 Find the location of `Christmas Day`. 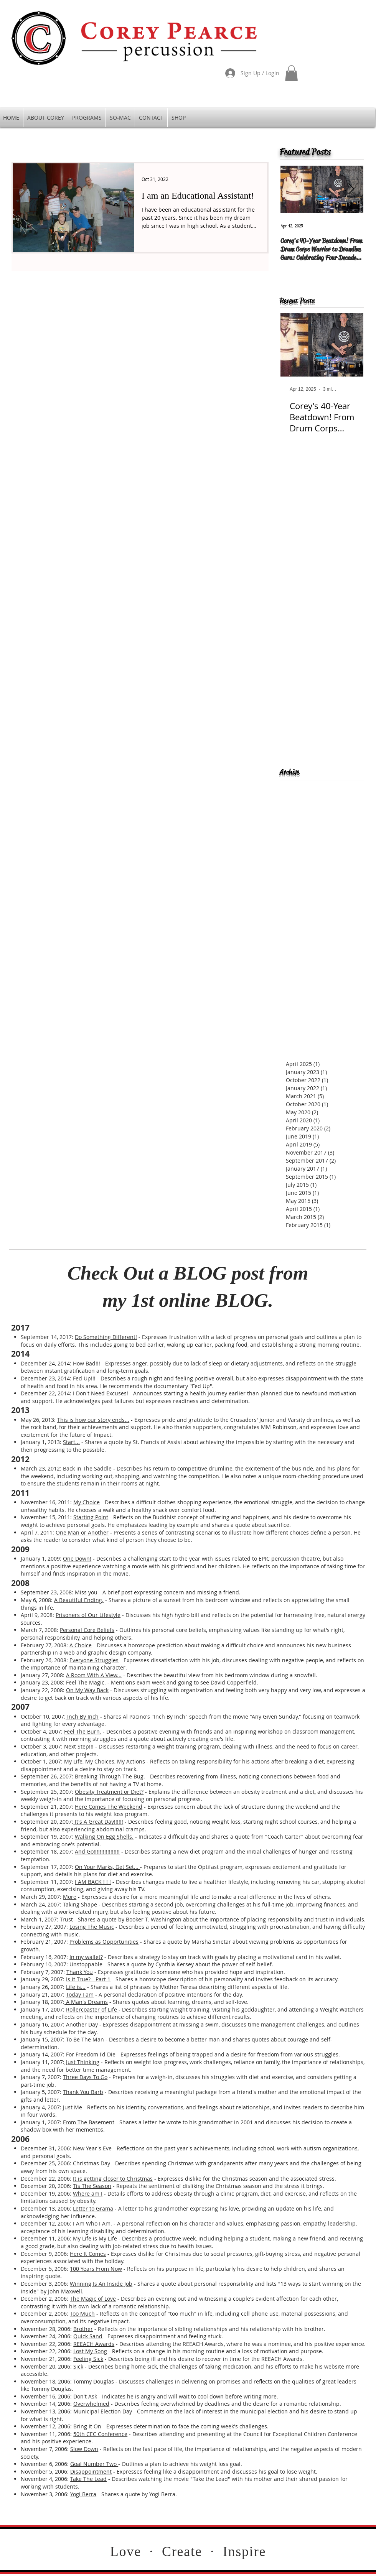

Christmas Day is located at coordinates (91, 2163).